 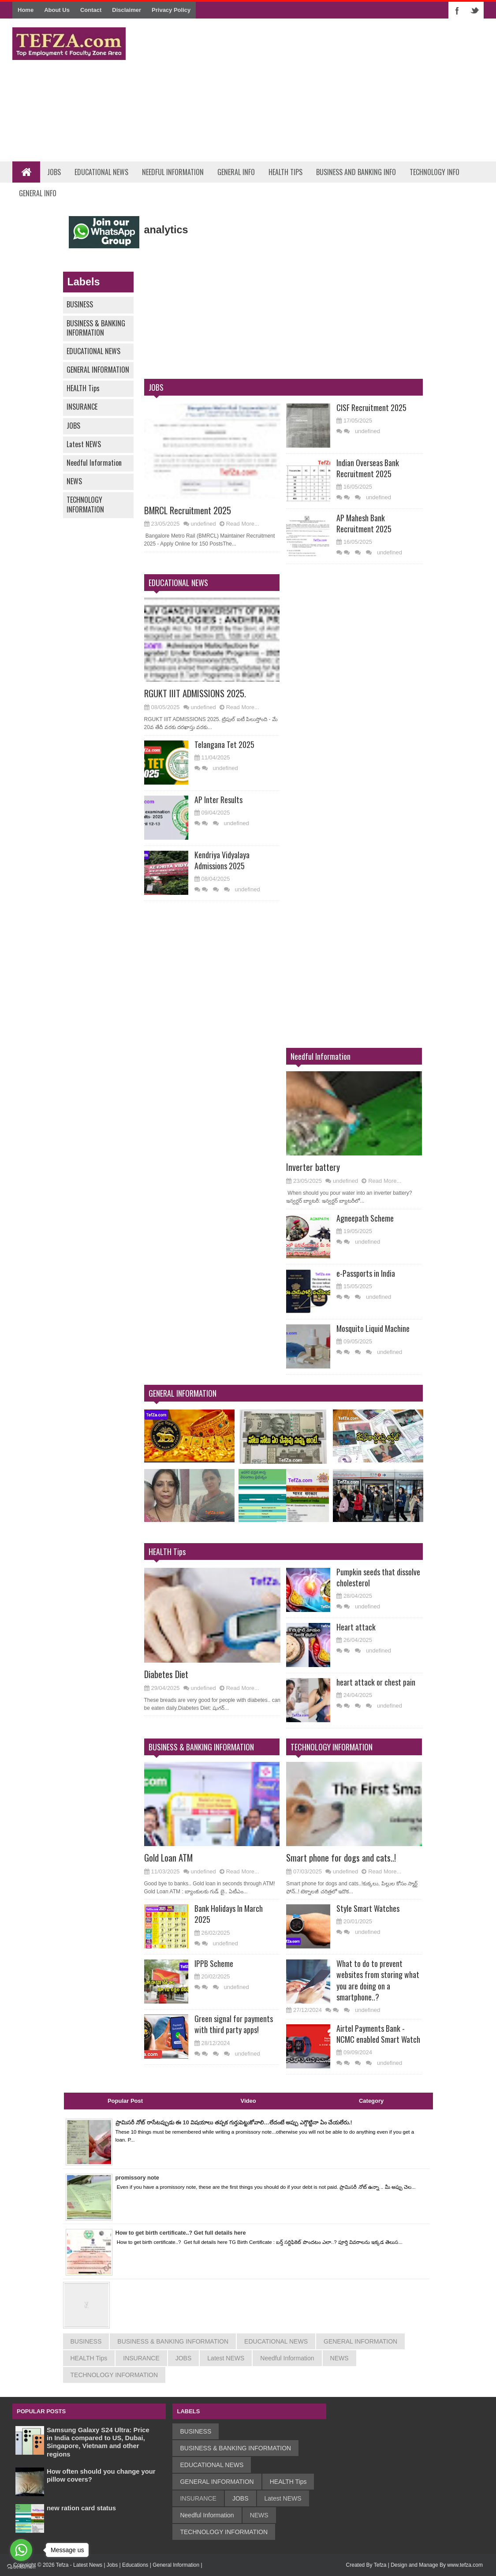 What do you see at coordinates (126, 10) in the screenshot?
I see `Disclaimer` at bounding box center [126, 10].